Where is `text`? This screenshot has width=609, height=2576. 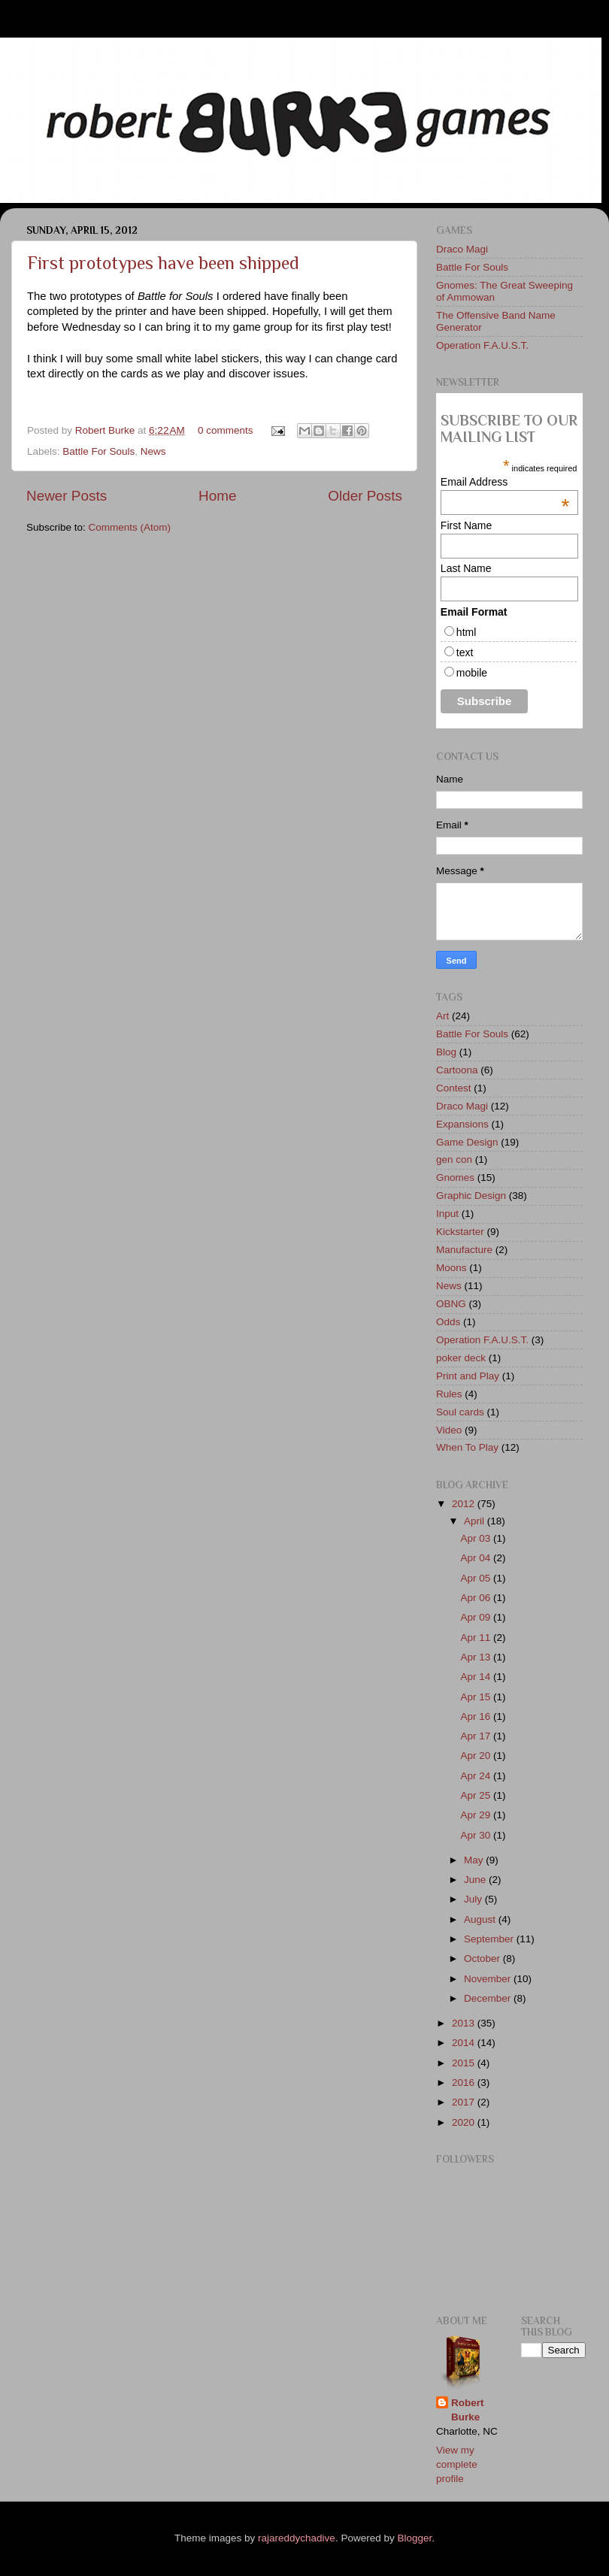 text is located at coordinates (465, 652).